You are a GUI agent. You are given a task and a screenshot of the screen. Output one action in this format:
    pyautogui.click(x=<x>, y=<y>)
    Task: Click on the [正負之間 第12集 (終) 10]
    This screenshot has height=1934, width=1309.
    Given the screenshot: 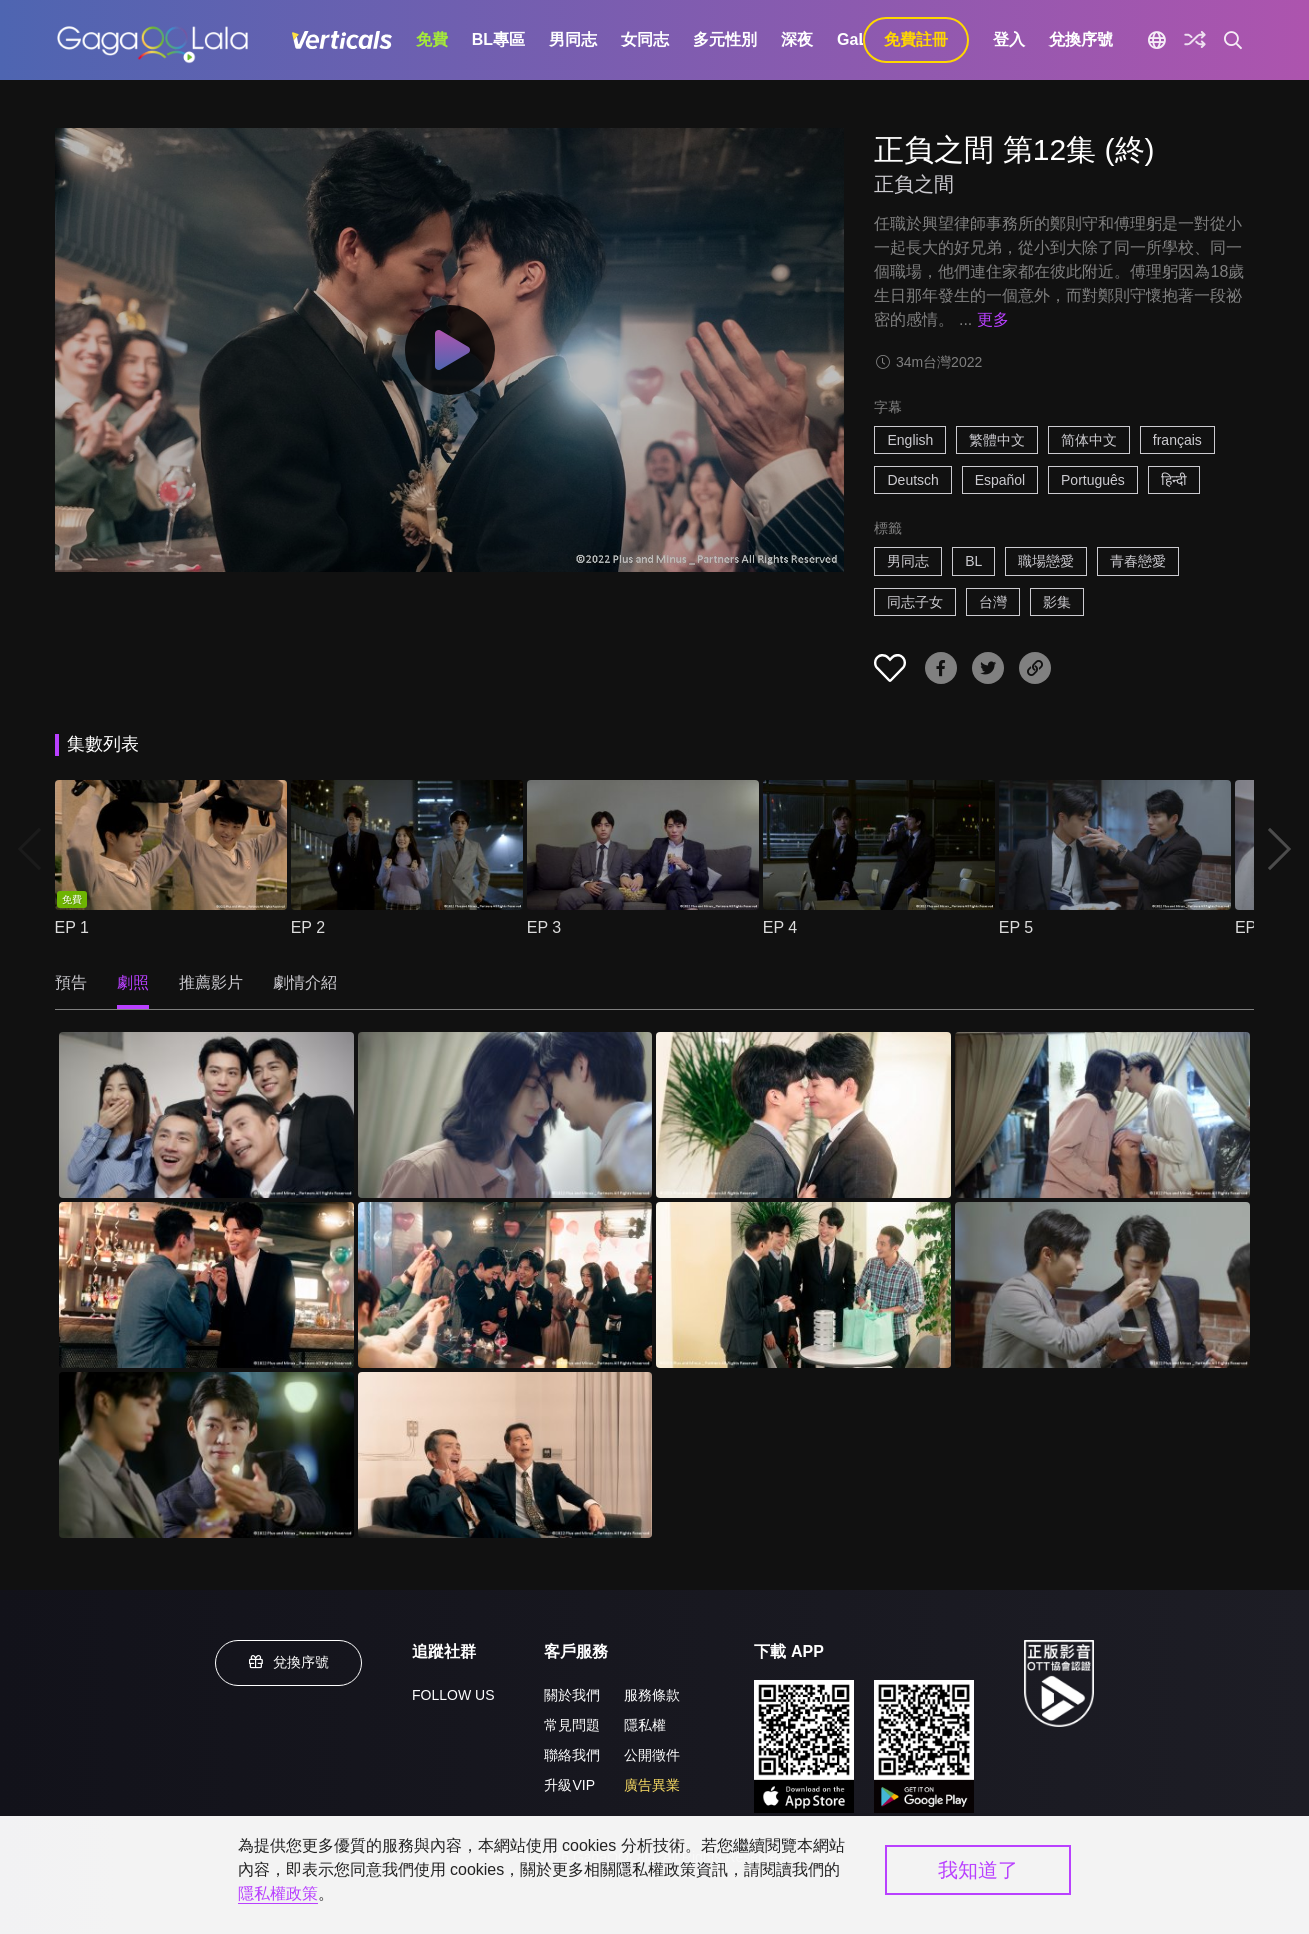 What is the action you would take?
    pyautogui.click(x=505, y=1455)
    